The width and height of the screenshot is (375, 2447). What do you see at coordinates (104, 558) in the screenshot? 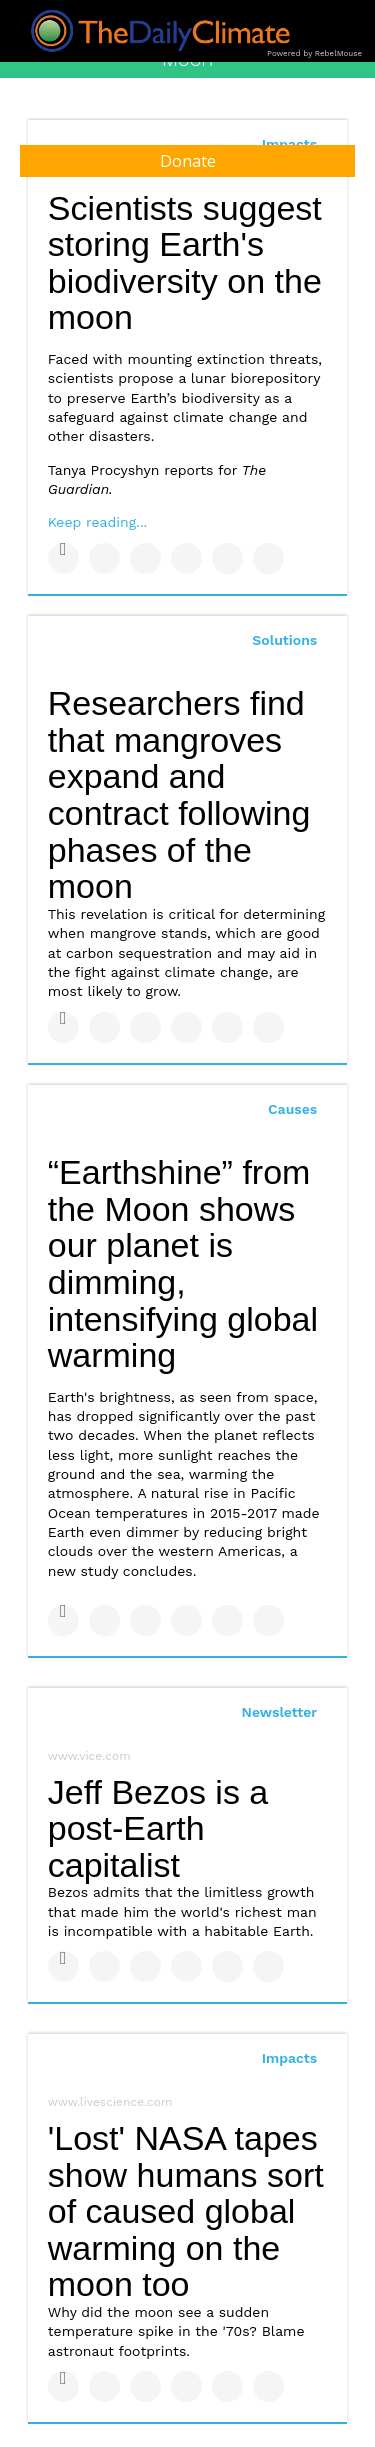
I see `[Share on Twitter]` at bounding box center [104, 558].